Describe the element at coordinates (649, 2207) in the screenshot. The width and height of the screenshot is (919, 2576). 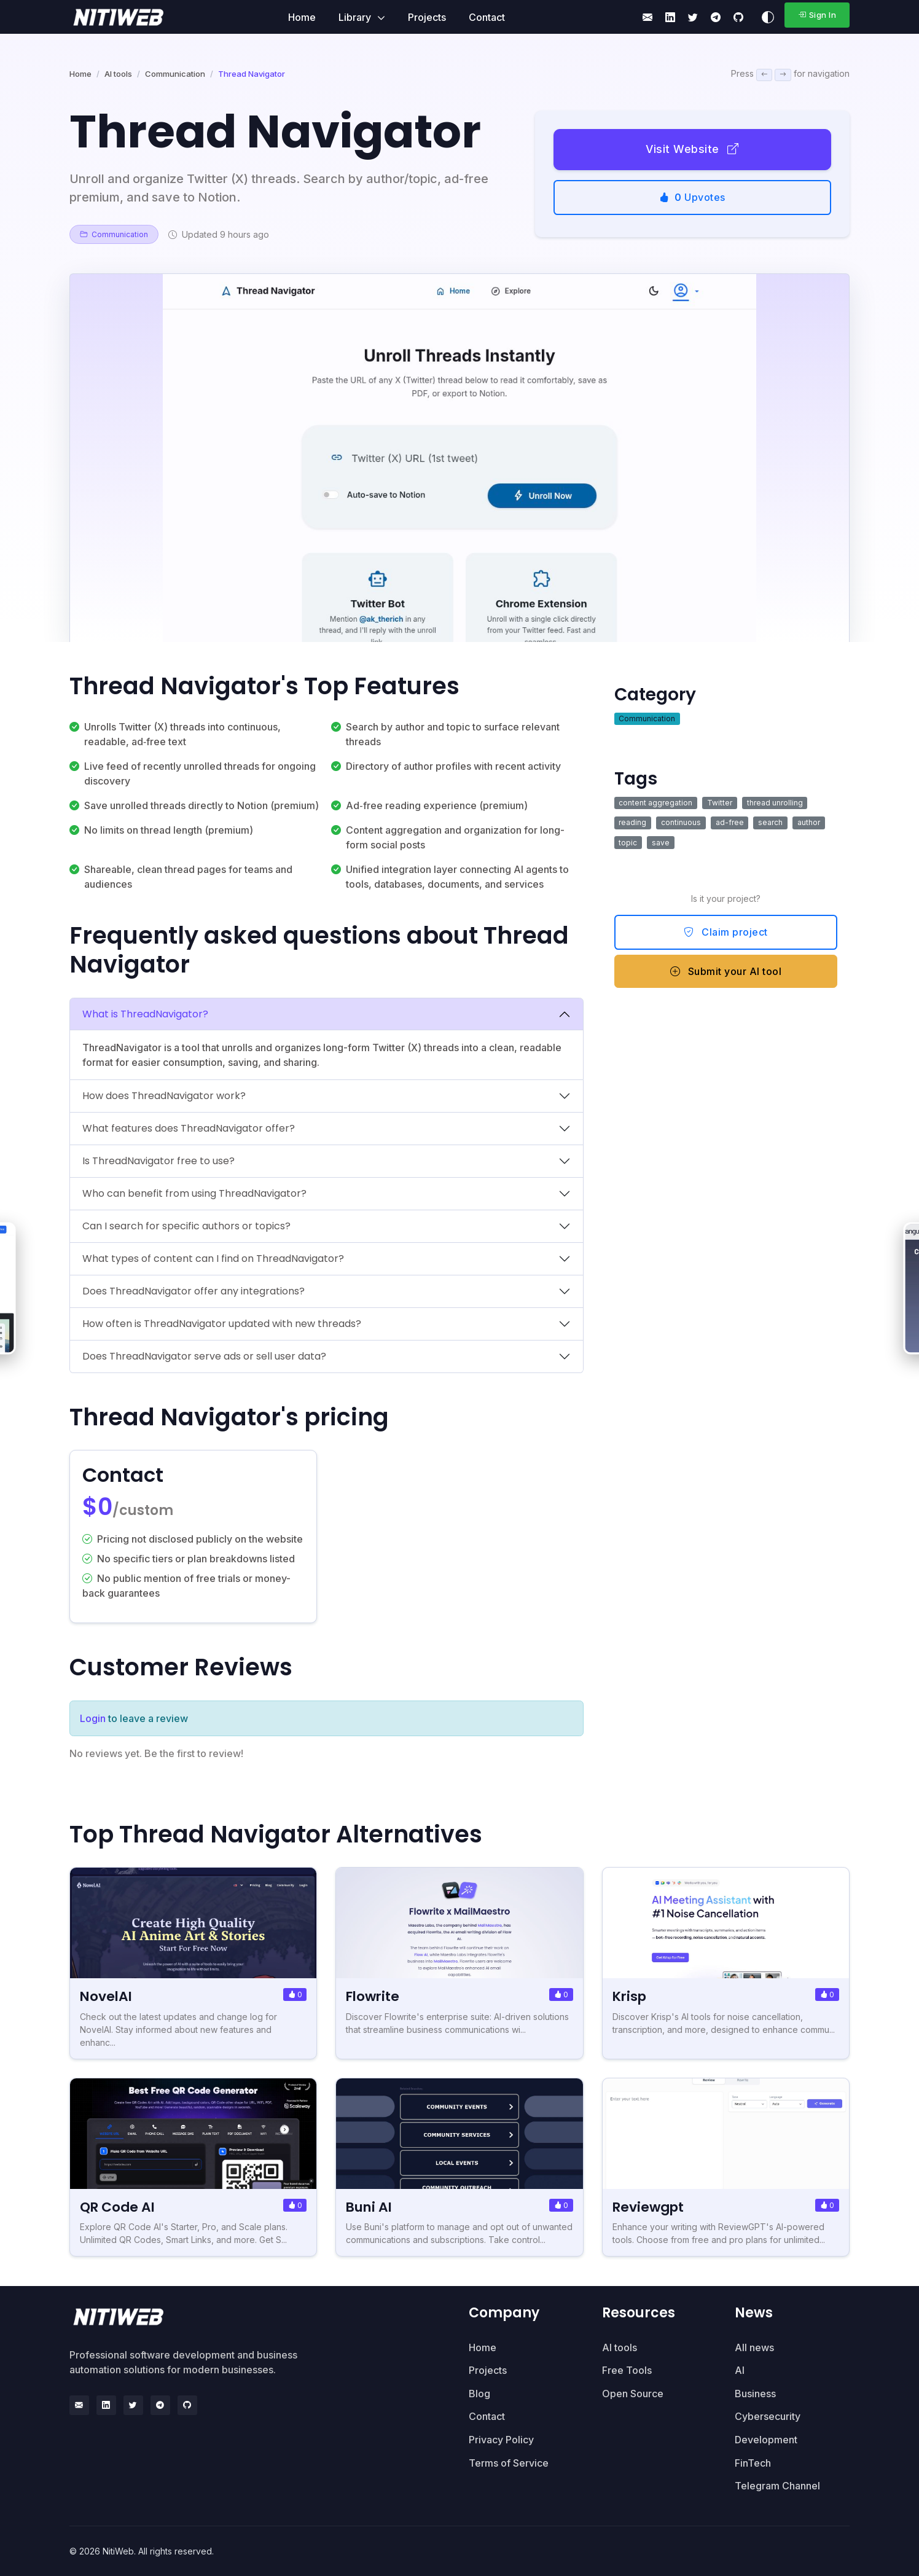
I see `Reviewgpt` at that location.